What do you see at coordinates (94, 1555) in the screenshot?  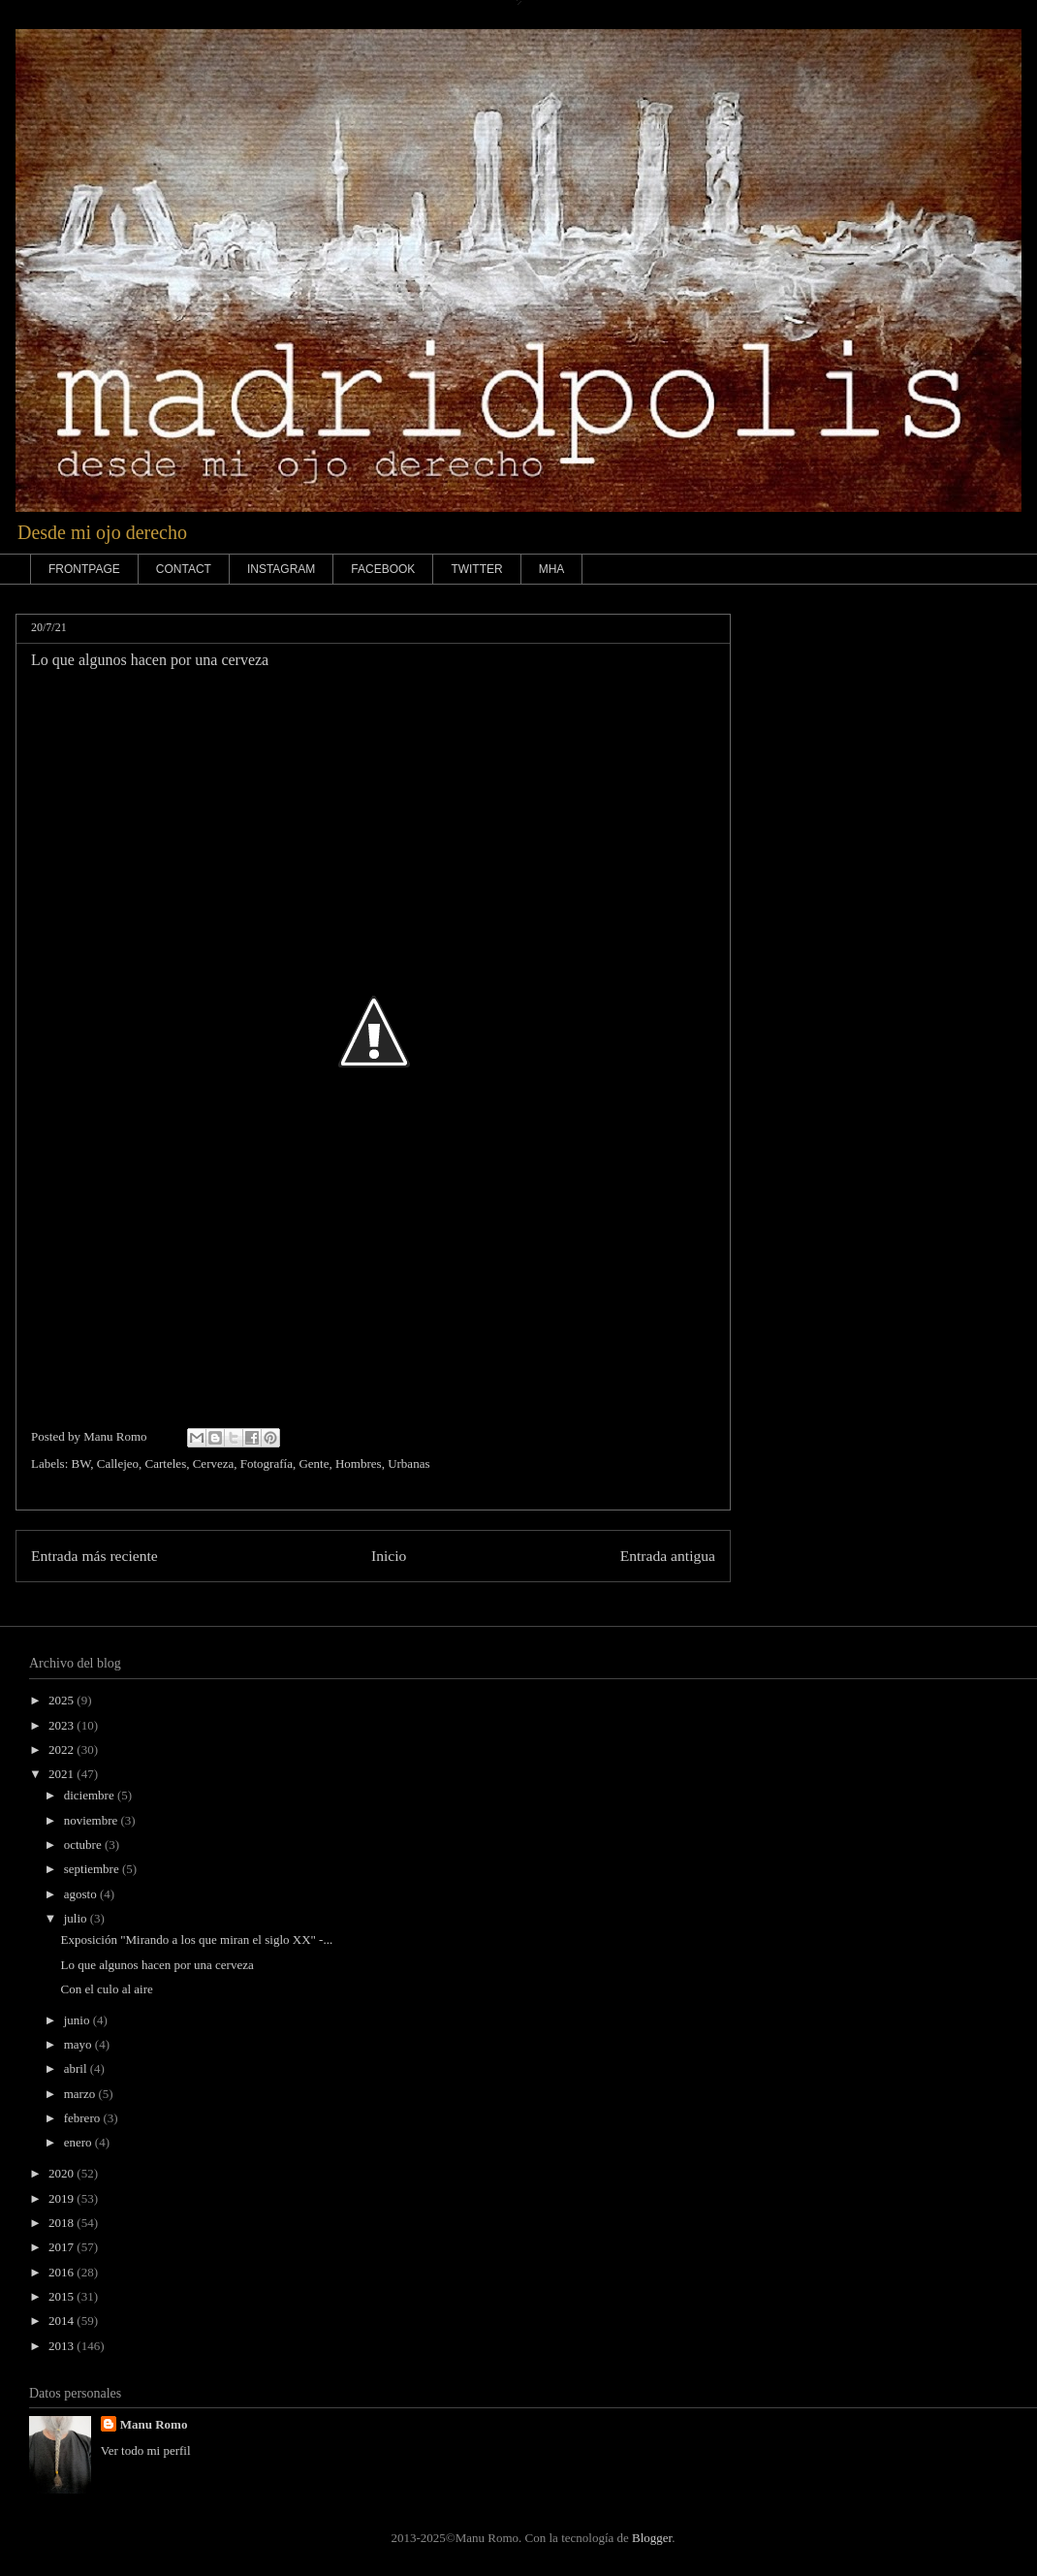 I see `Entrada más reciente` at bounding box center [94, 1555].